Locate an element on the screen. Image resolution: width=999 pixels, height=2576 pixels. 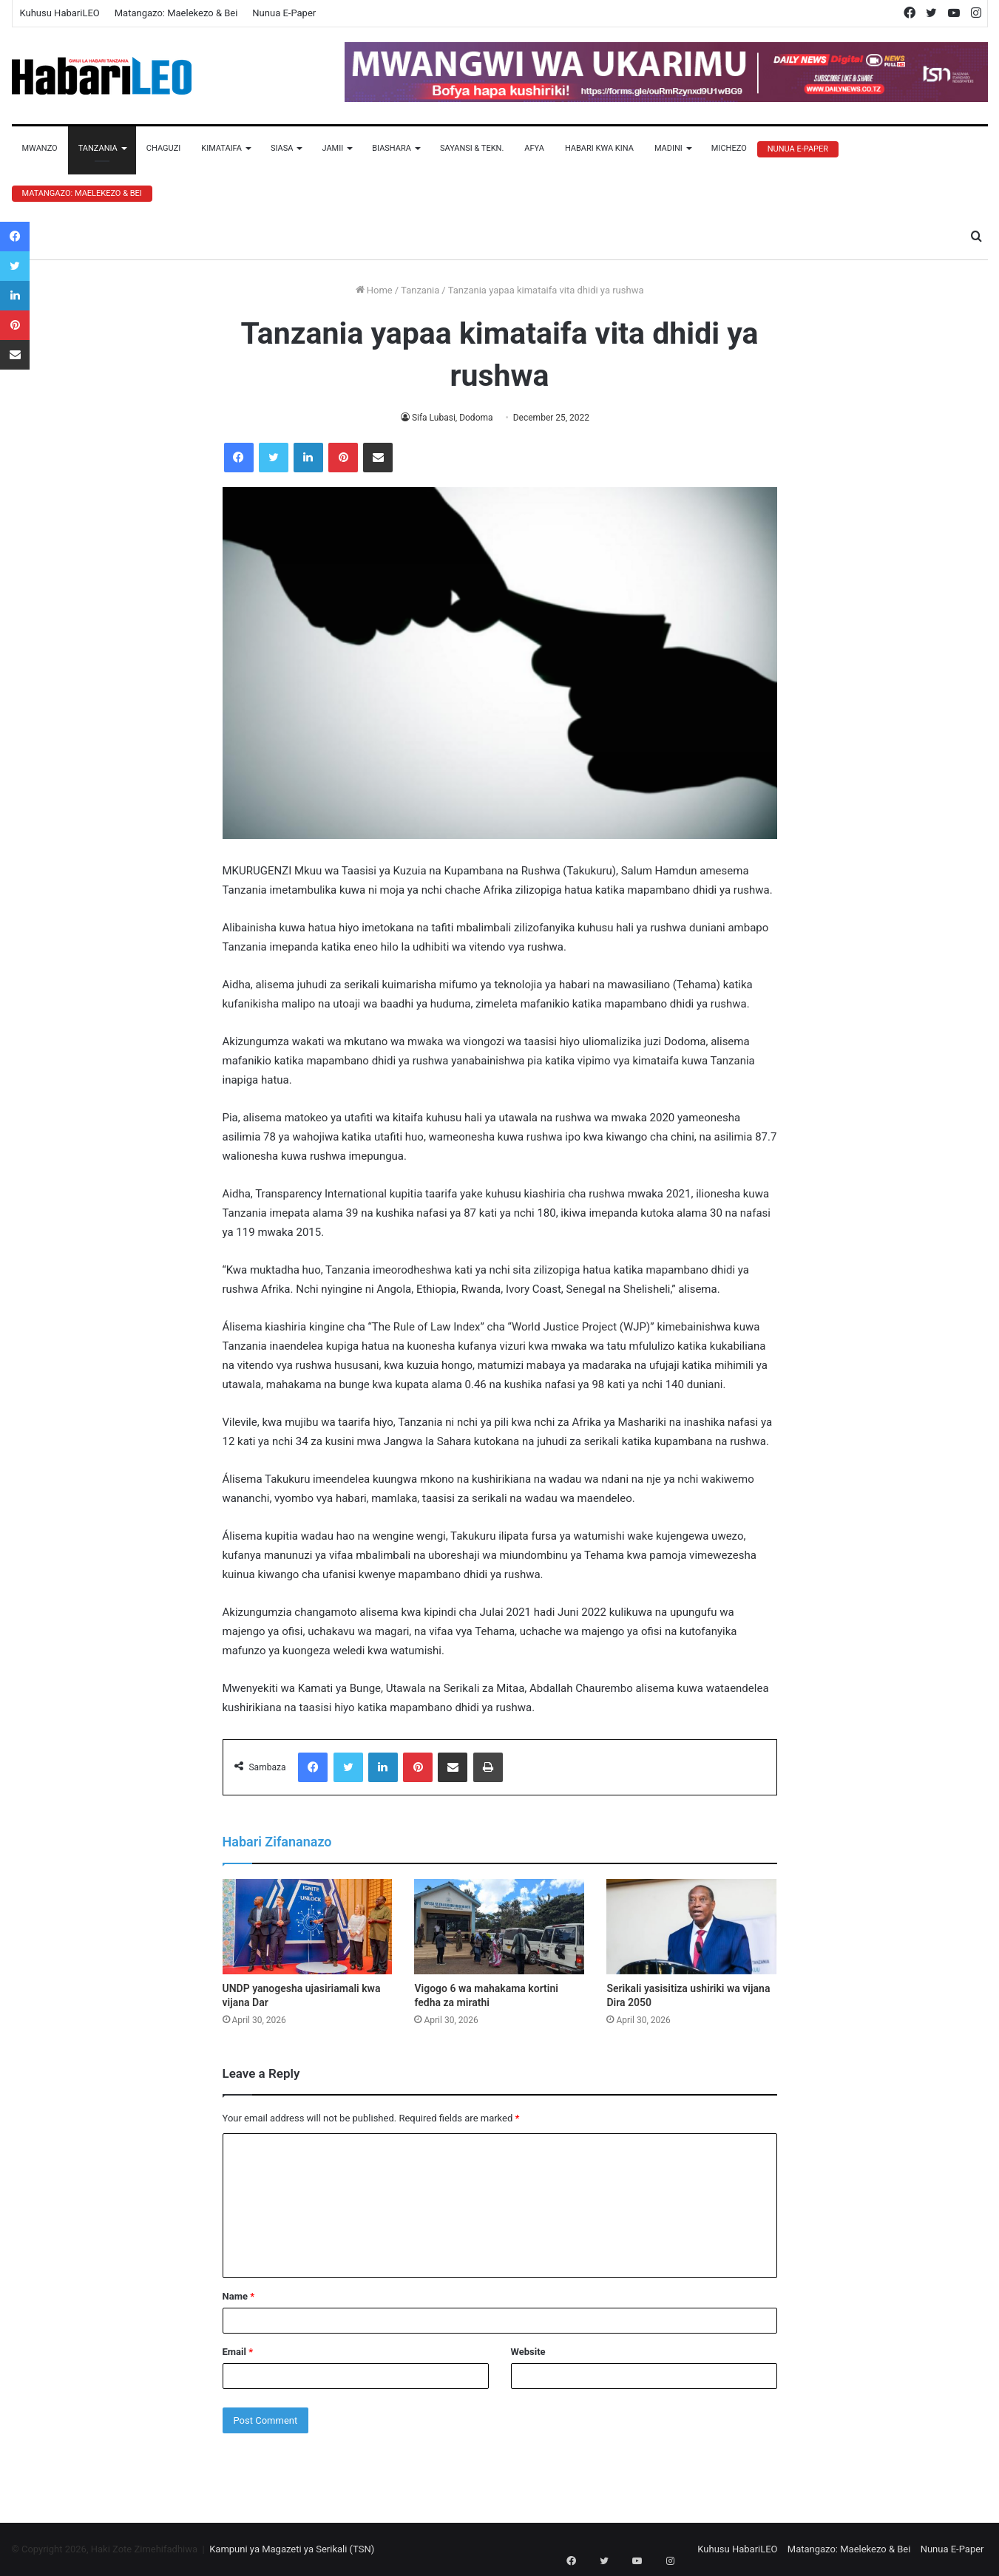
[Vigogo 6 wa mahakama kortini fedha za mirathi] is located at coordinates (499, 1927).